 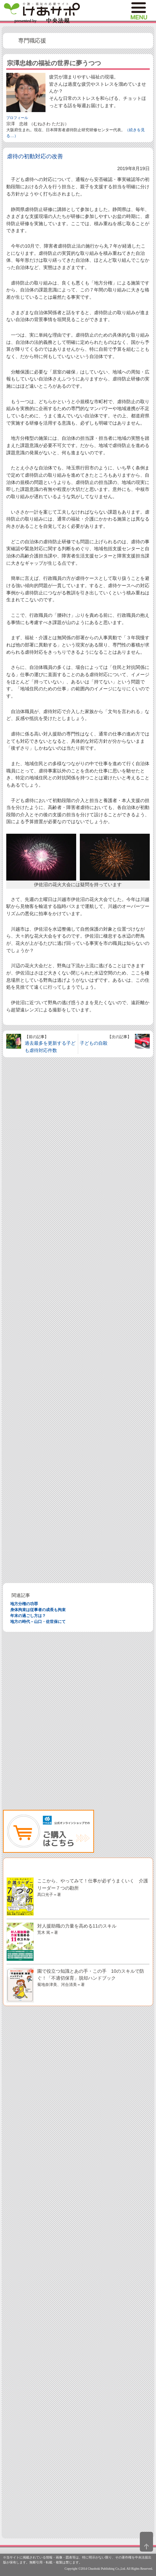 I want to click on 子どもの自殺, so click(x=94, y=1043).